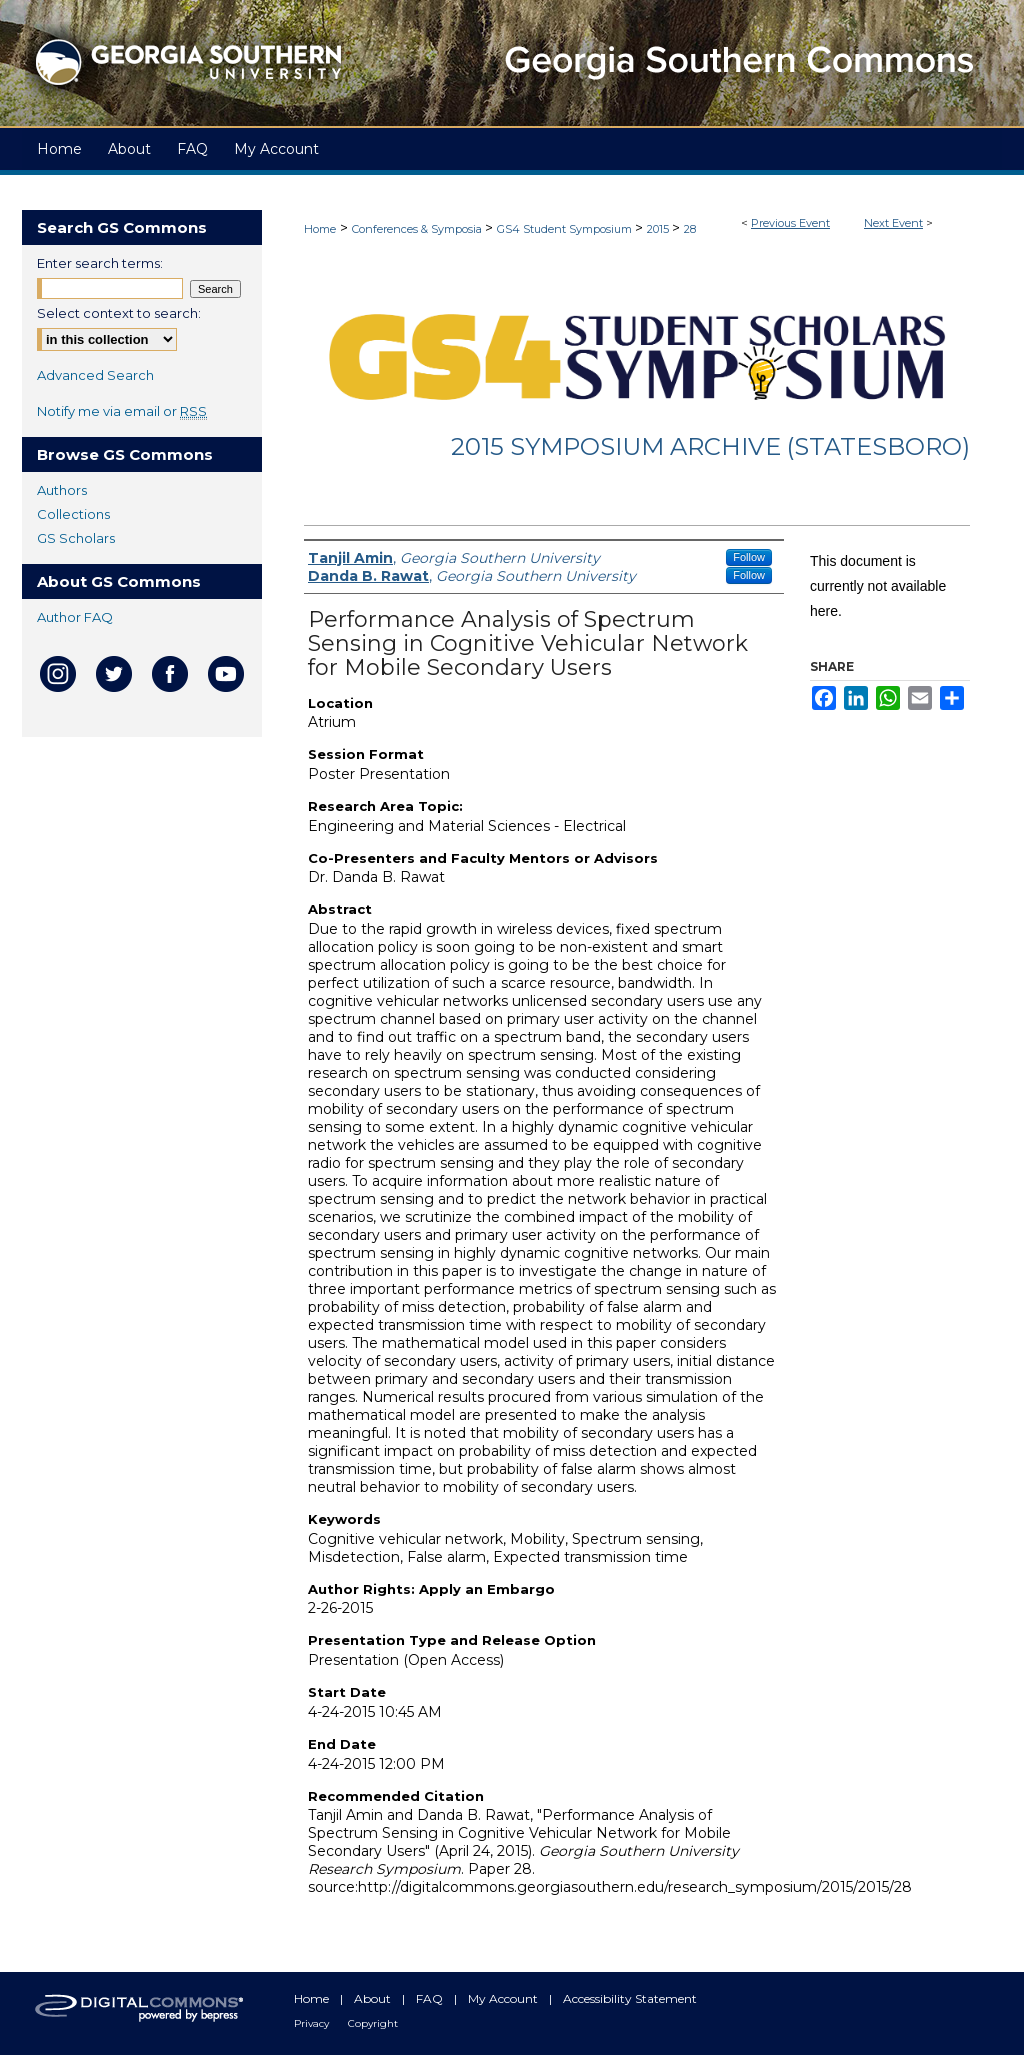 This screenshot has height=2055, width=1024. What do you see at coordinates (320, 229) in the screenshot?
I see `Home` at bounding box center [320, 229].